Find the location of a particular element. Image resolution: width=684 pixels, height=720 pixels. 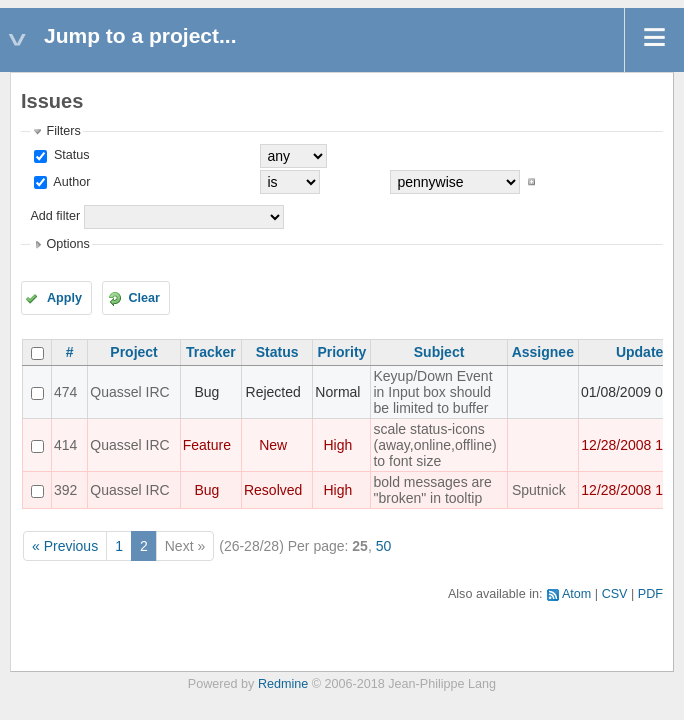

Atom is located at coordinates (576, 594).